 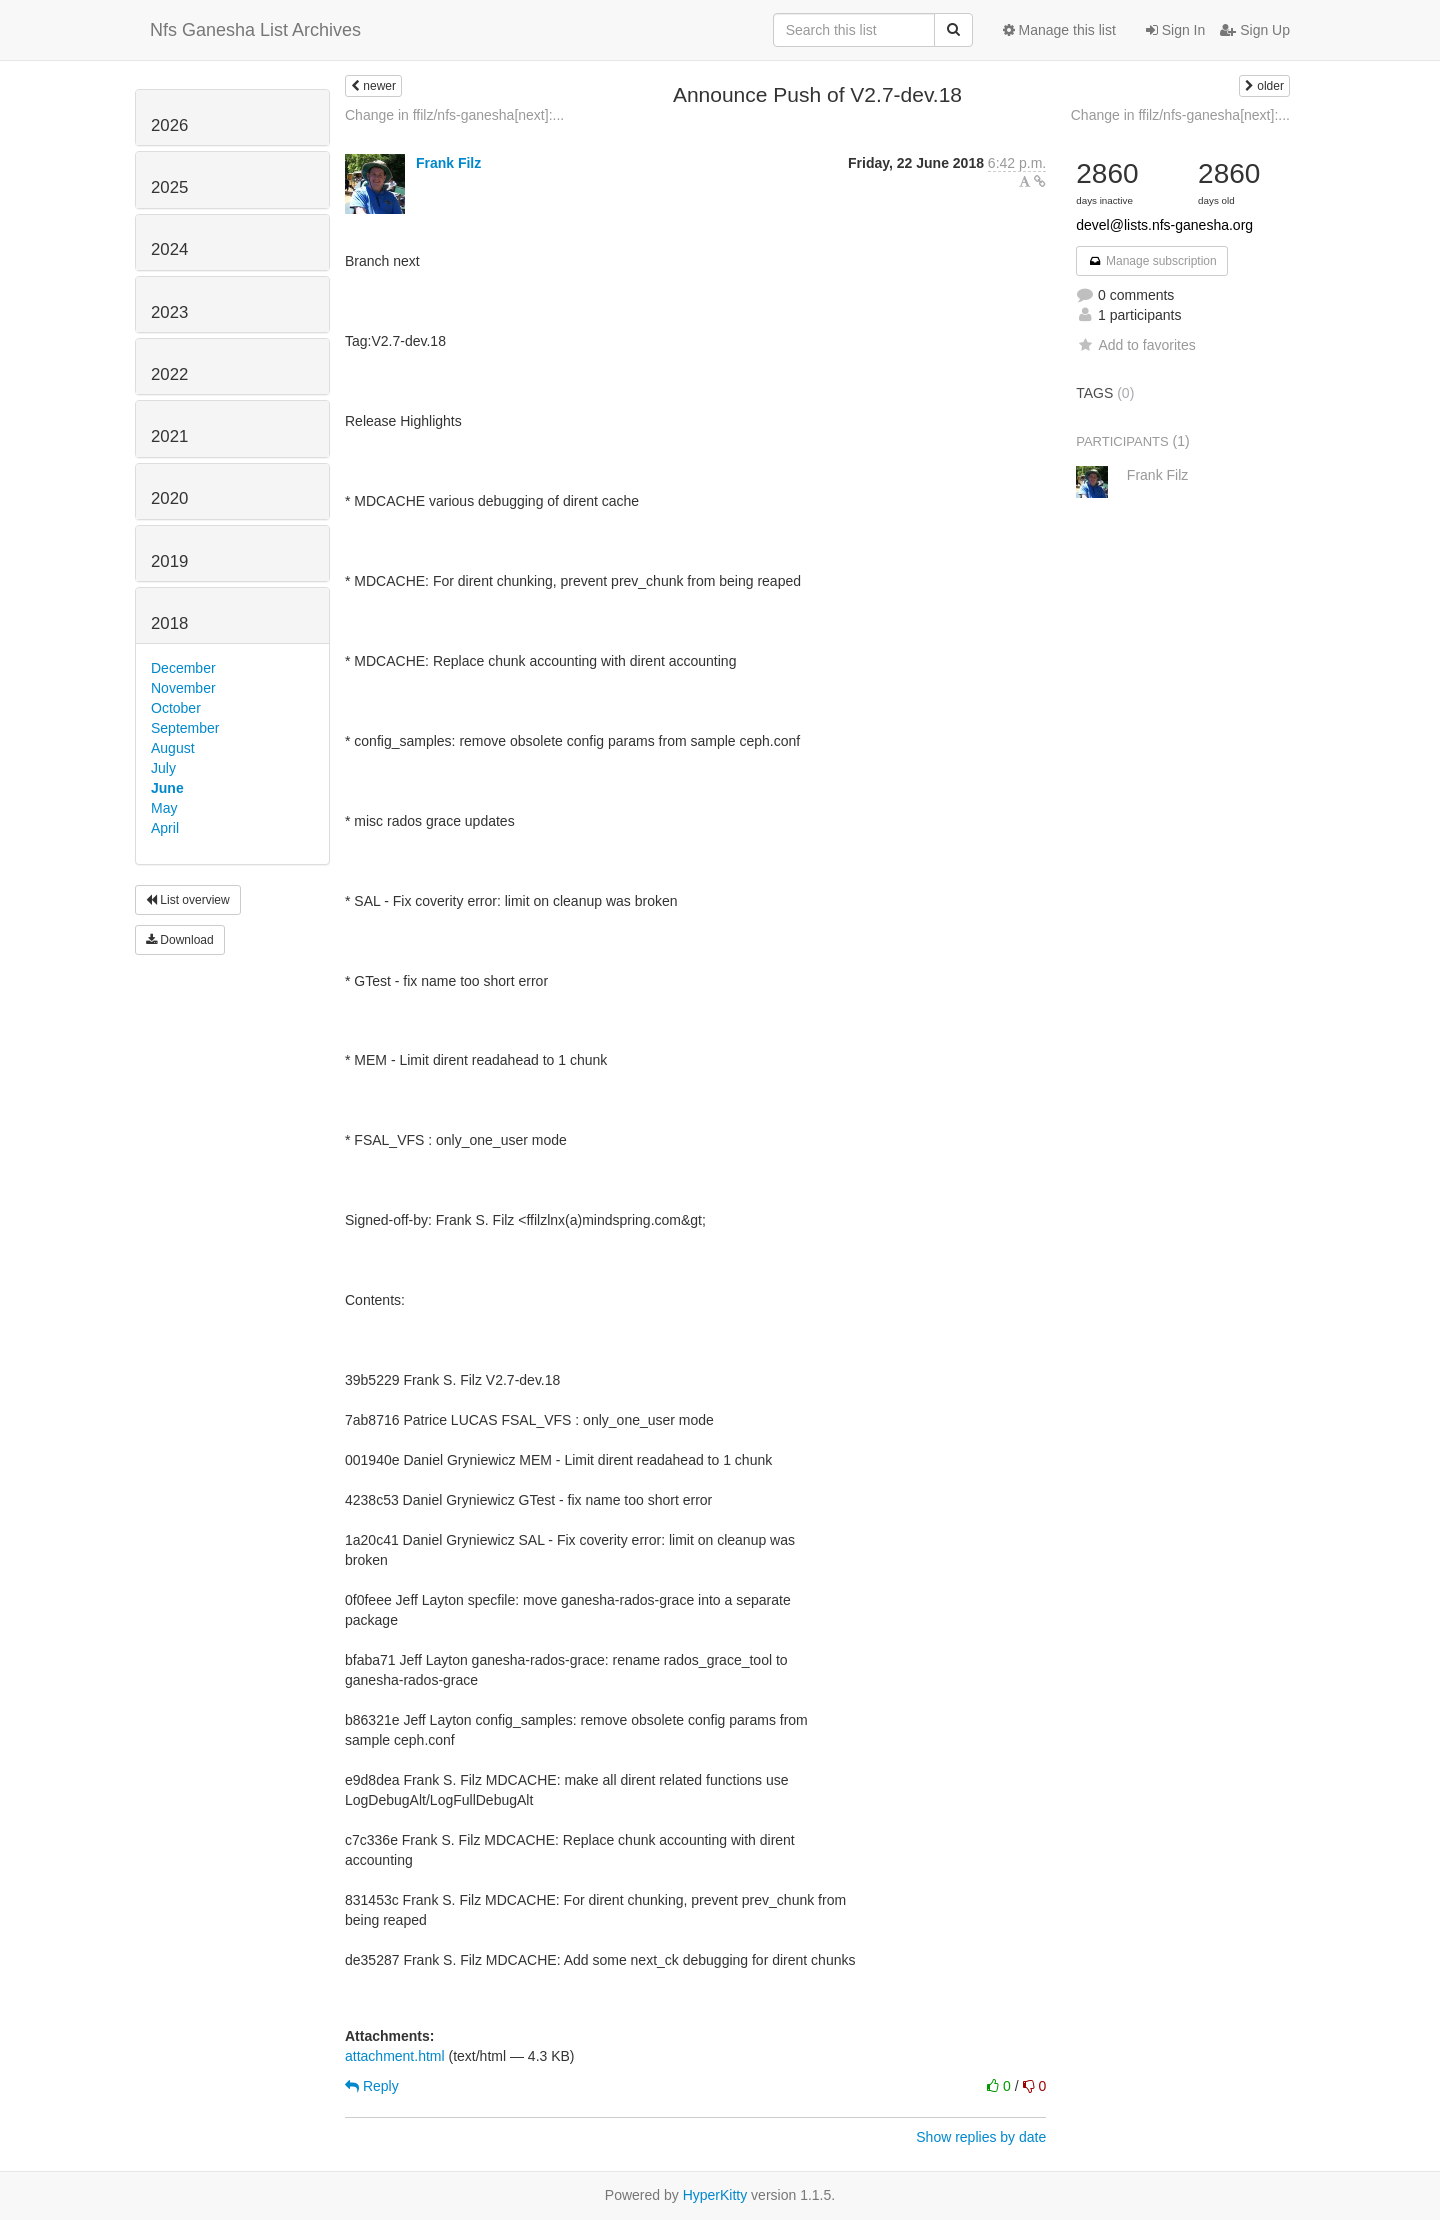 What do you see at coordinates (185, 728) in the screenshot?
I see `September` at bounding box center [185, 728].